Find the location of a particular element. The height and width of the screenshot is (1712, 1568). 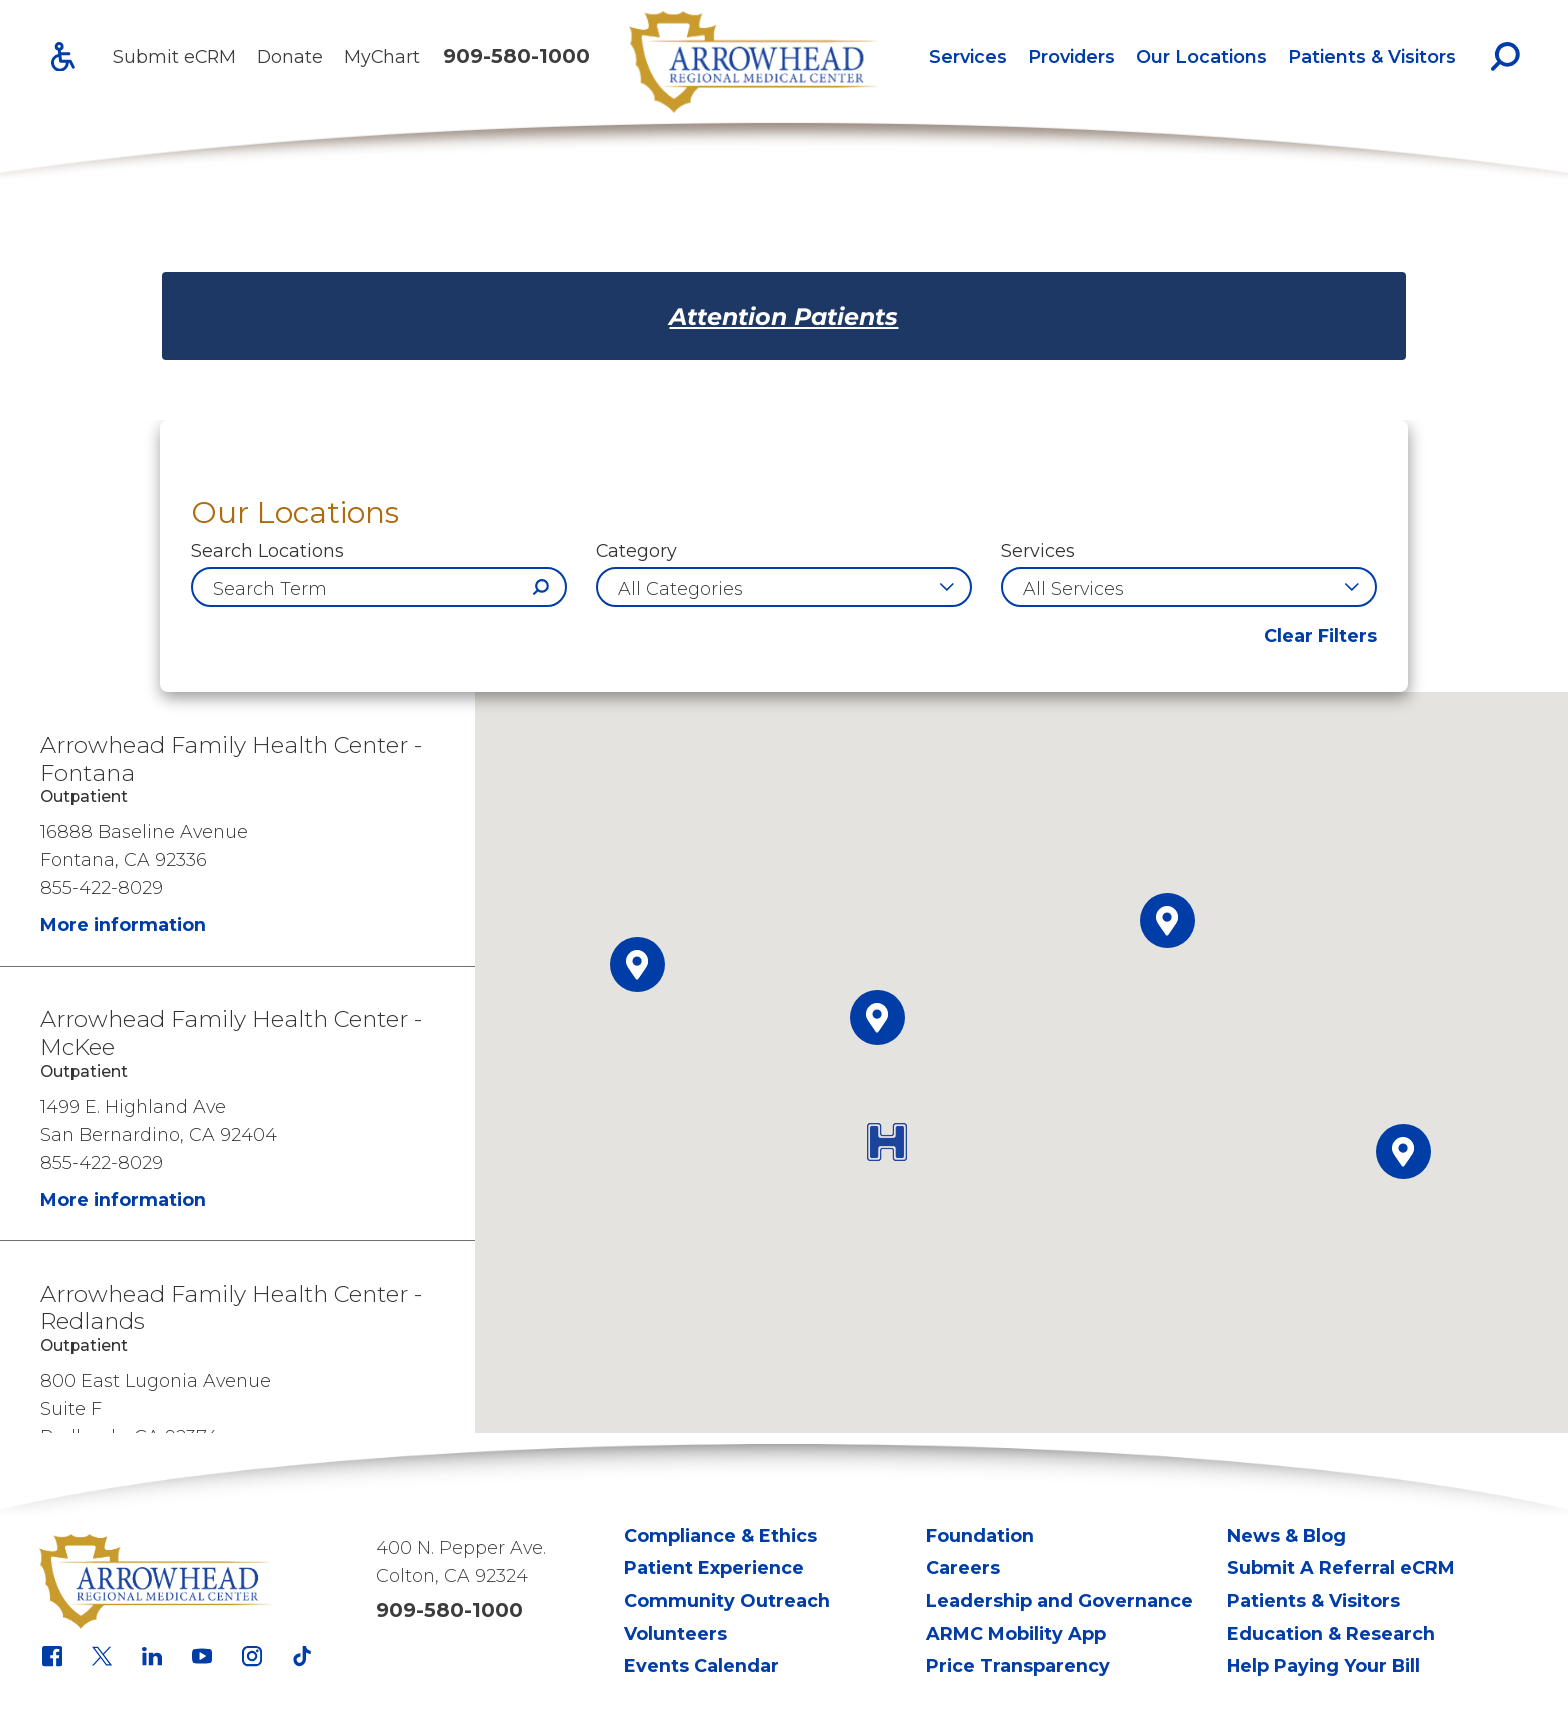

Services is located at coordinates (968, 56).